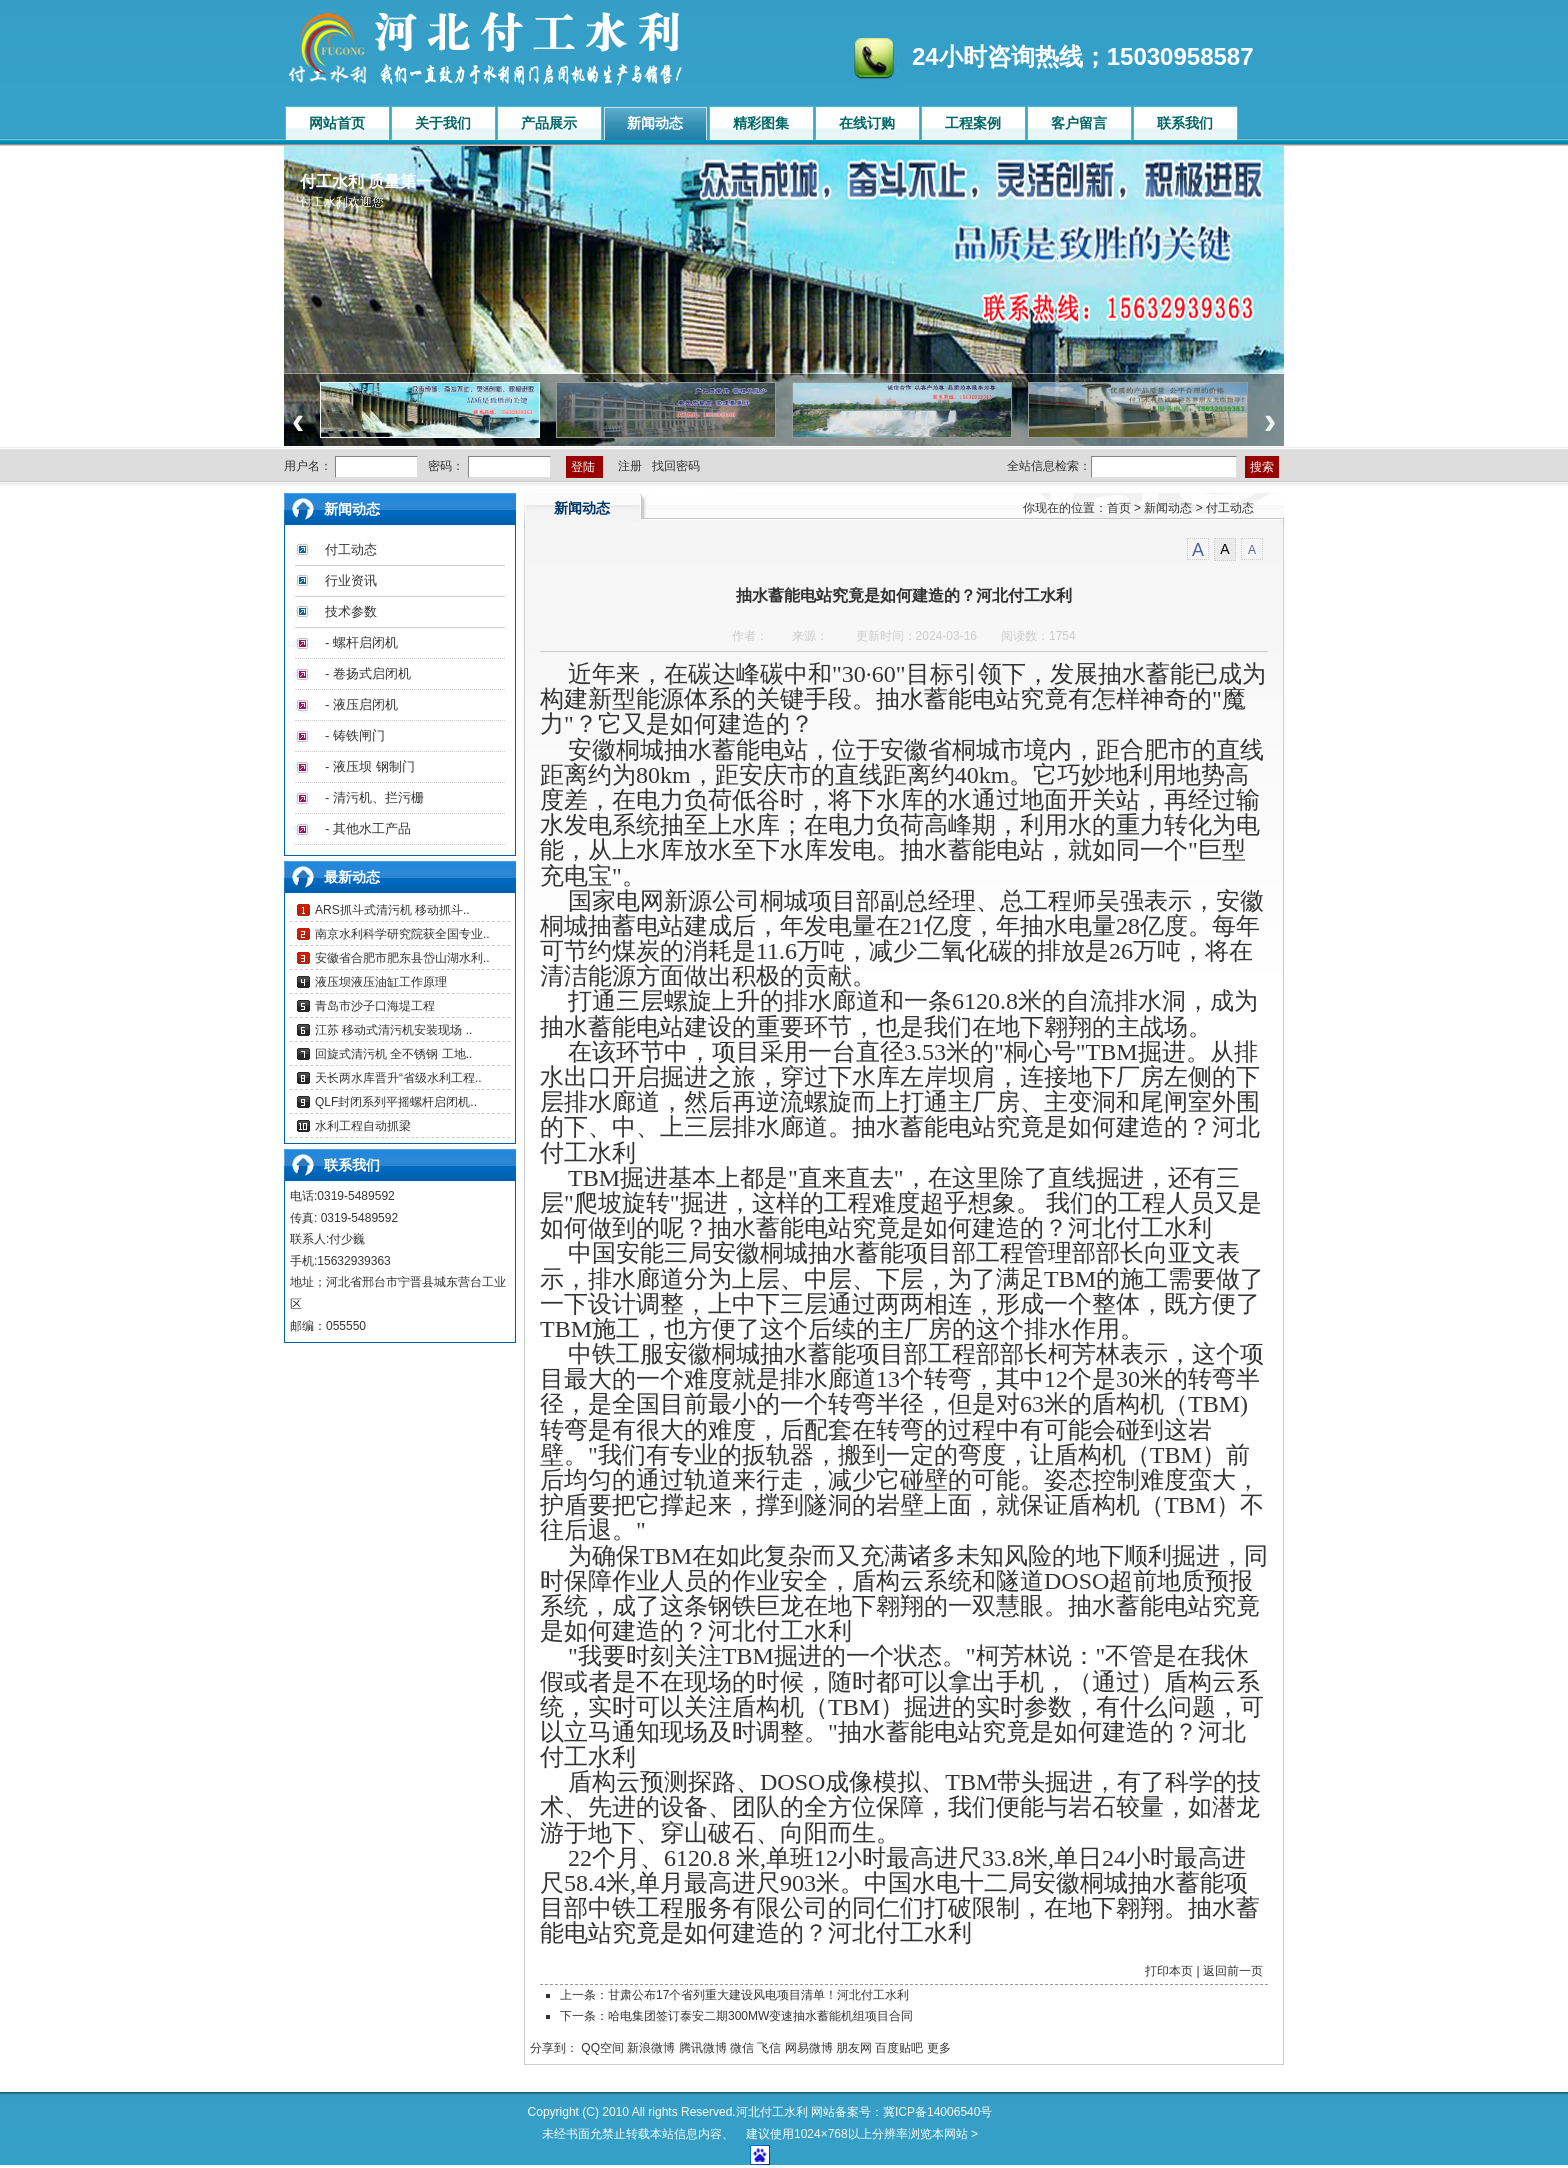  I want to click on 找回密码, so click(676, 466).